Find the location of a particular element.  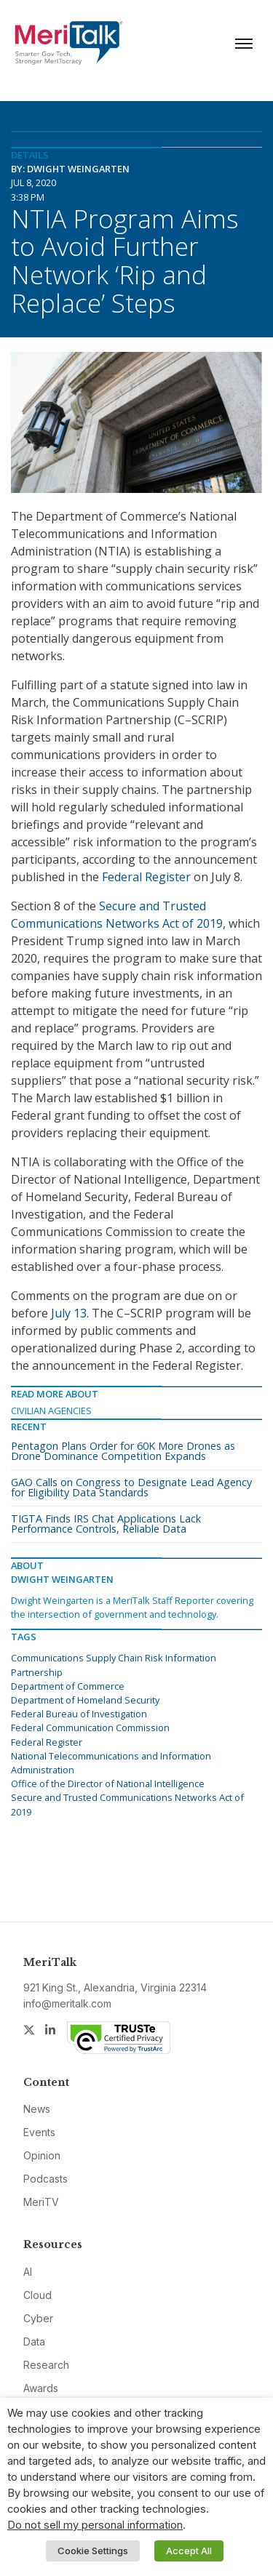

Opinion is located at coordinates (41, 2155).